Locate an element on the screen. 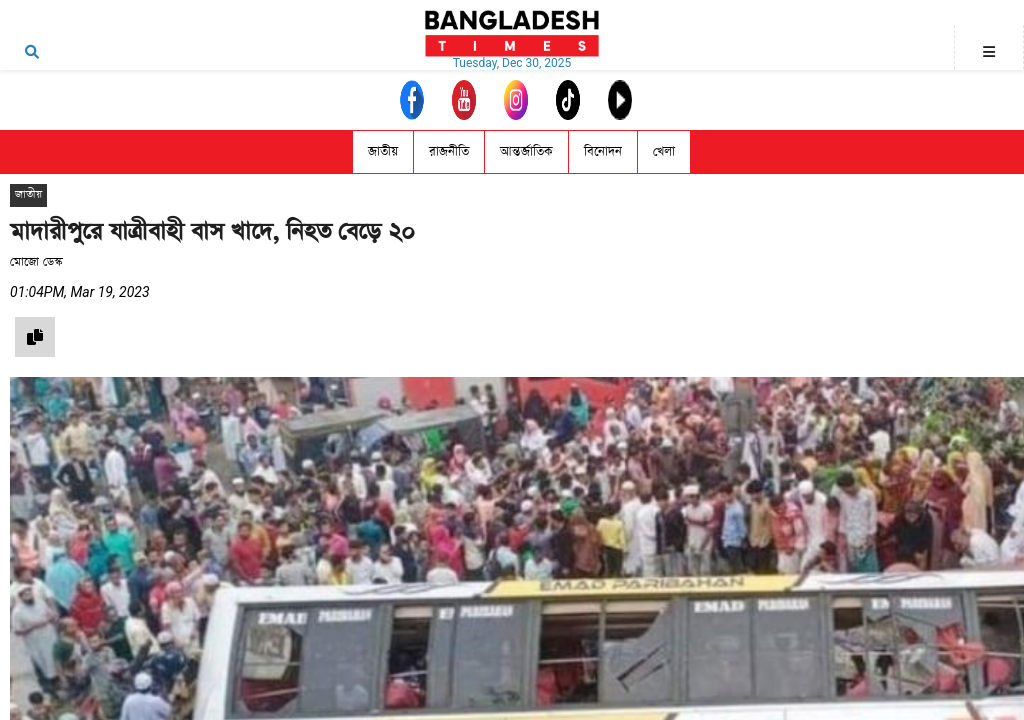  জাতীয় is located at coordinates (28, 194).